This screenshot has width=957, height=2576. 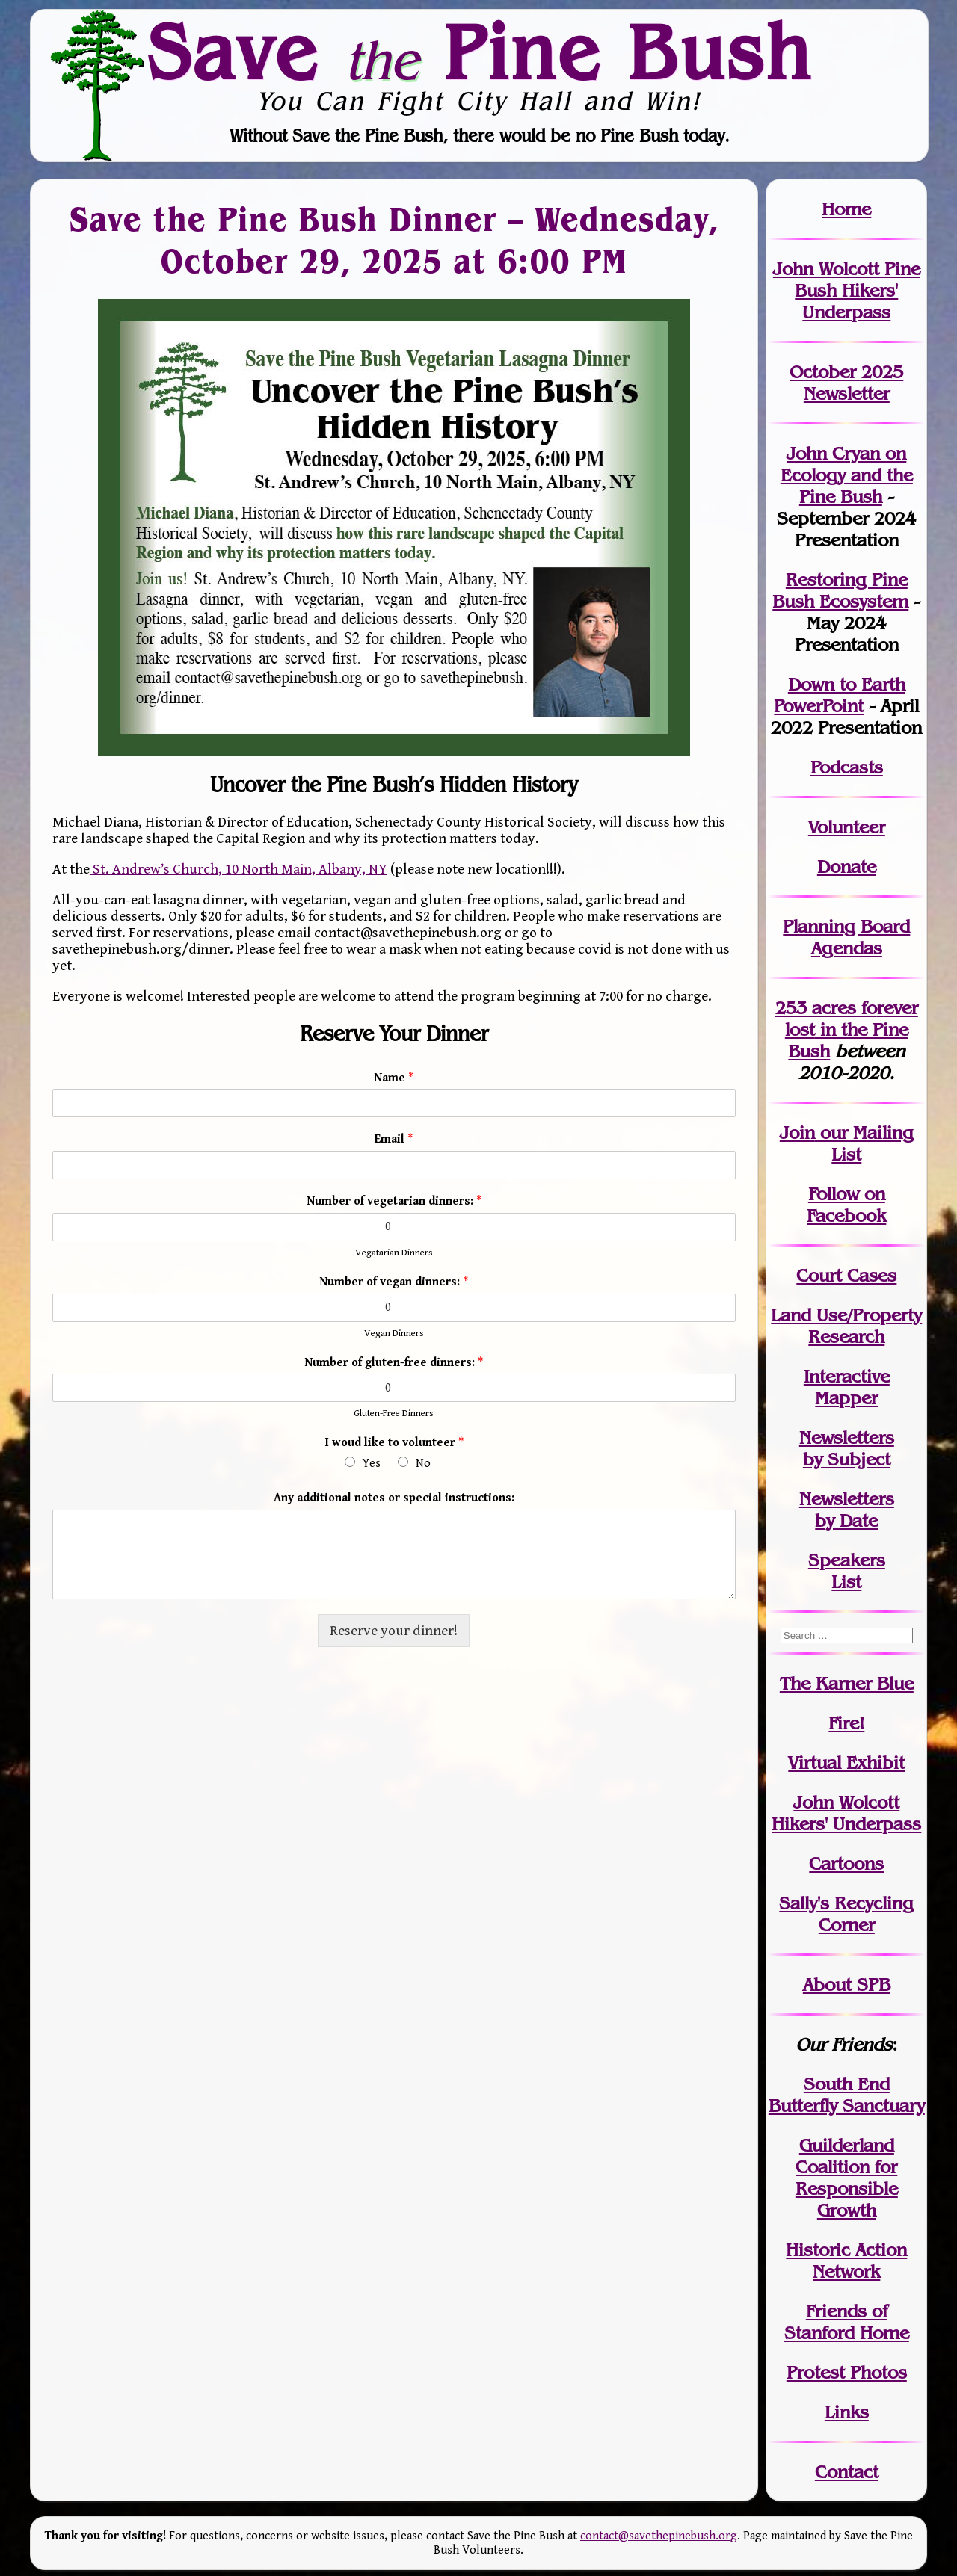 I want to click on Email, so click(x=394, y=1139).